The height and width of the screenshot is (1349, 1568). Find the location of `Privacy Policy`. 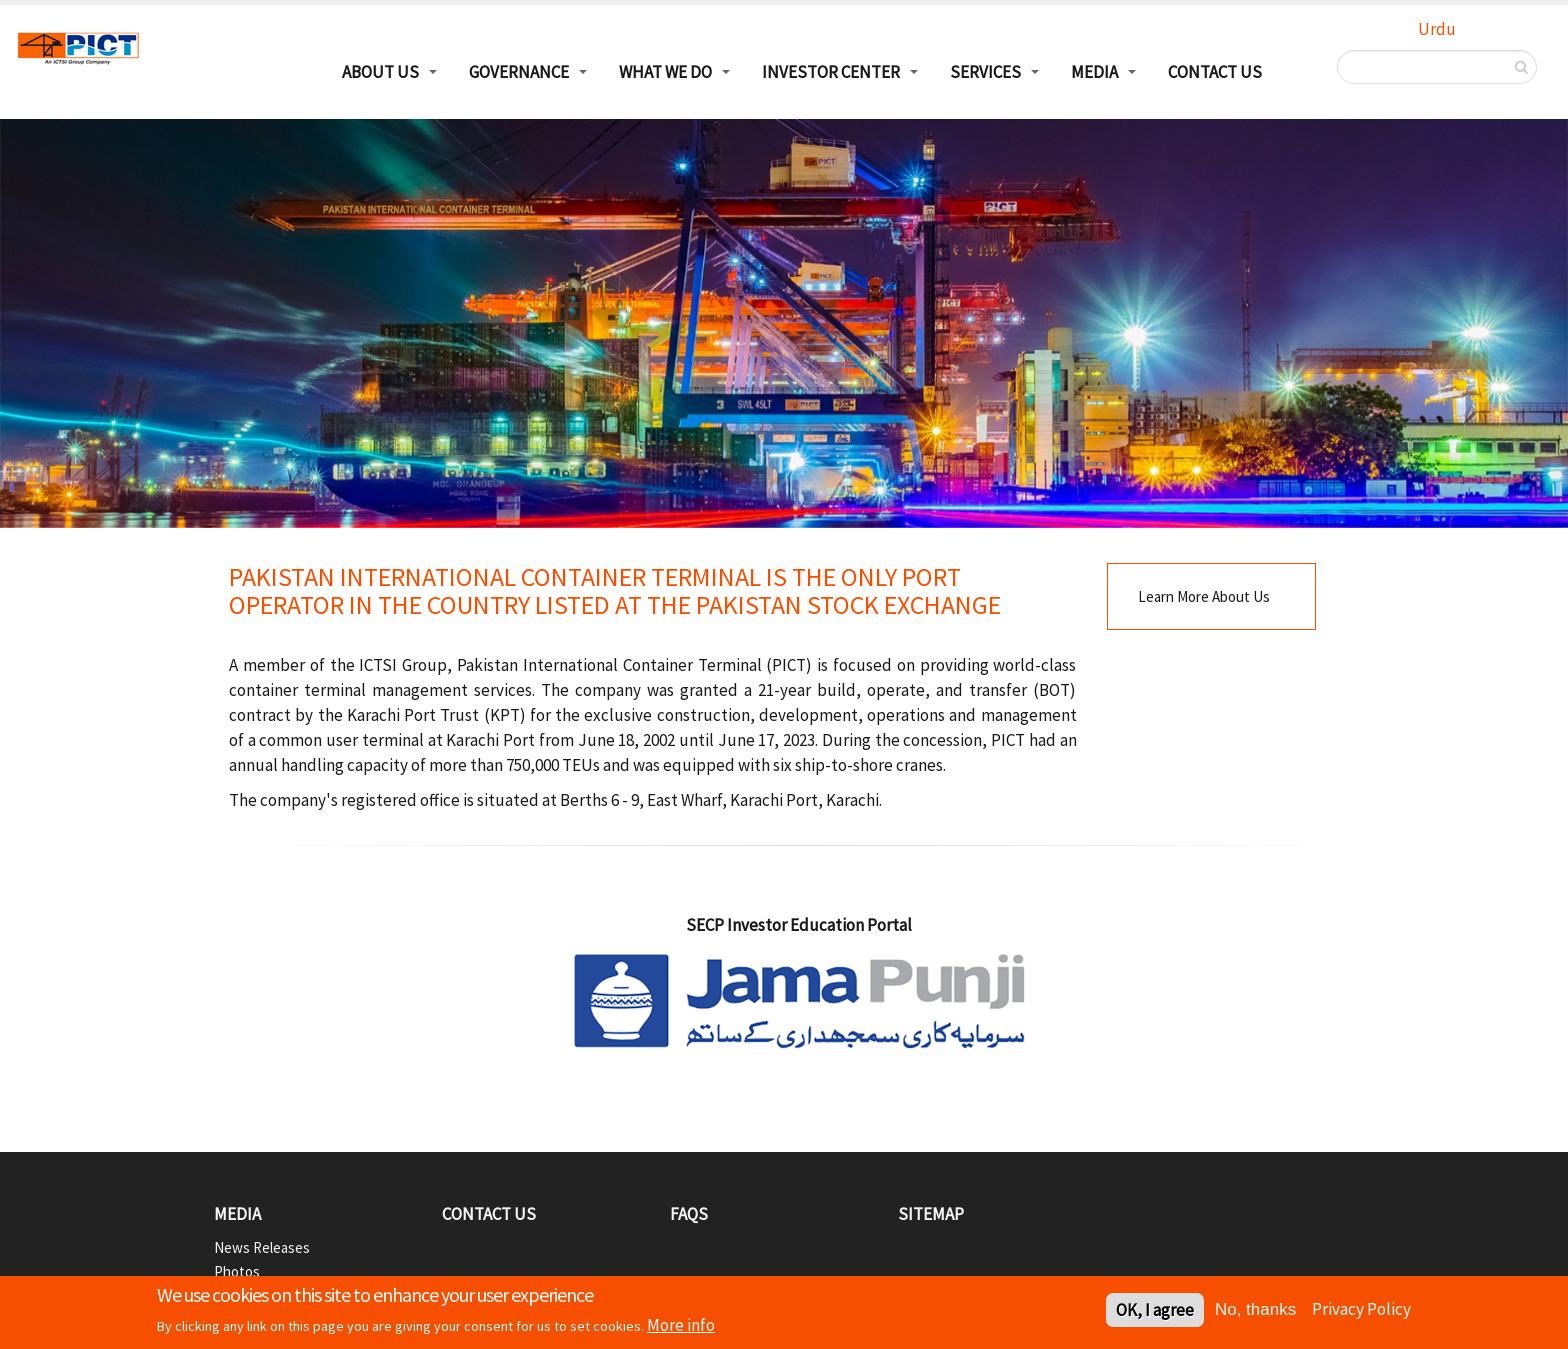

Privacy Policy is located at coordinates (1361, 1311).